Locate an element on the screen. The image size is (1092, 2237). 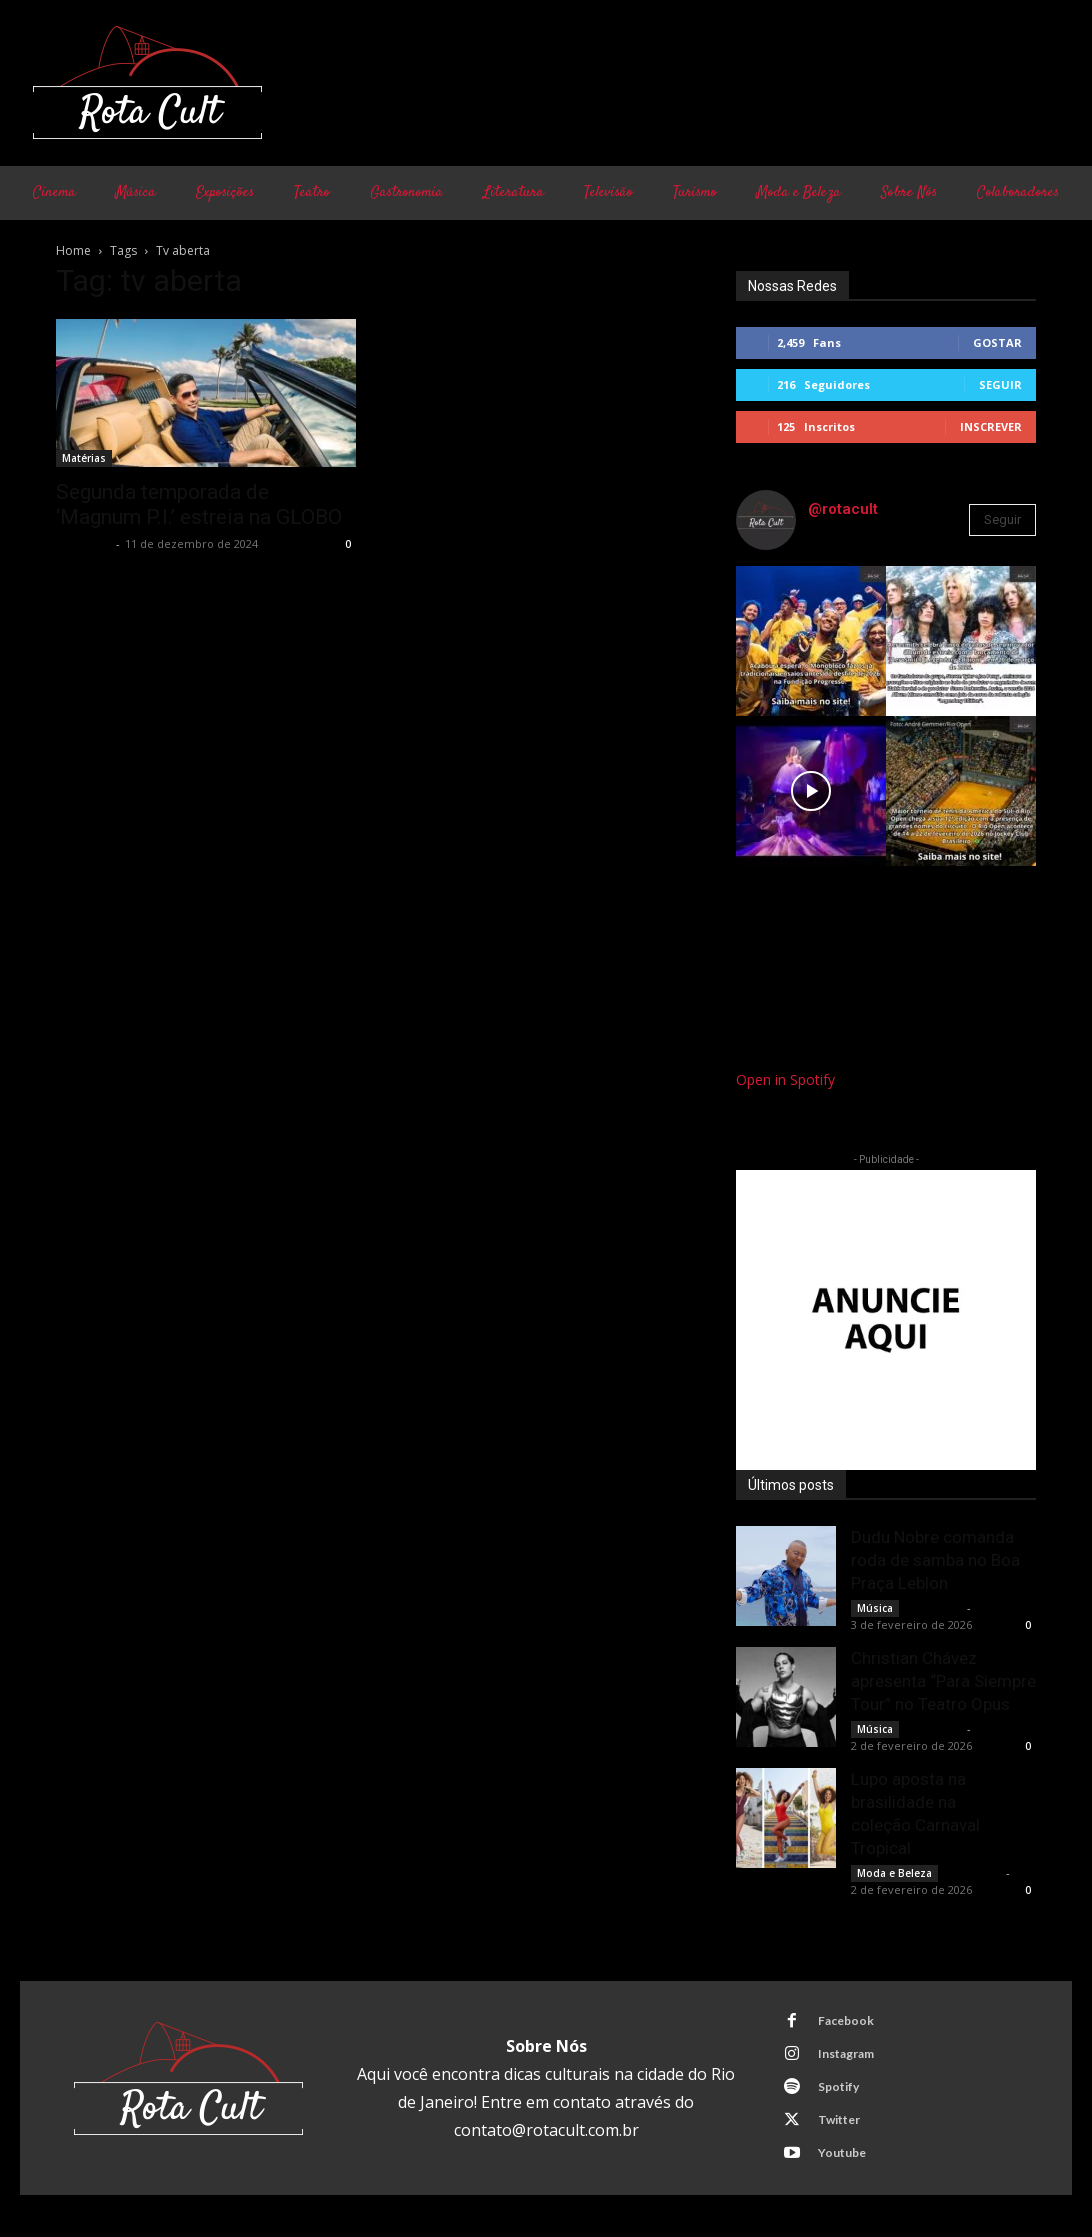
Spotify is located at coordinates (836, 2086).